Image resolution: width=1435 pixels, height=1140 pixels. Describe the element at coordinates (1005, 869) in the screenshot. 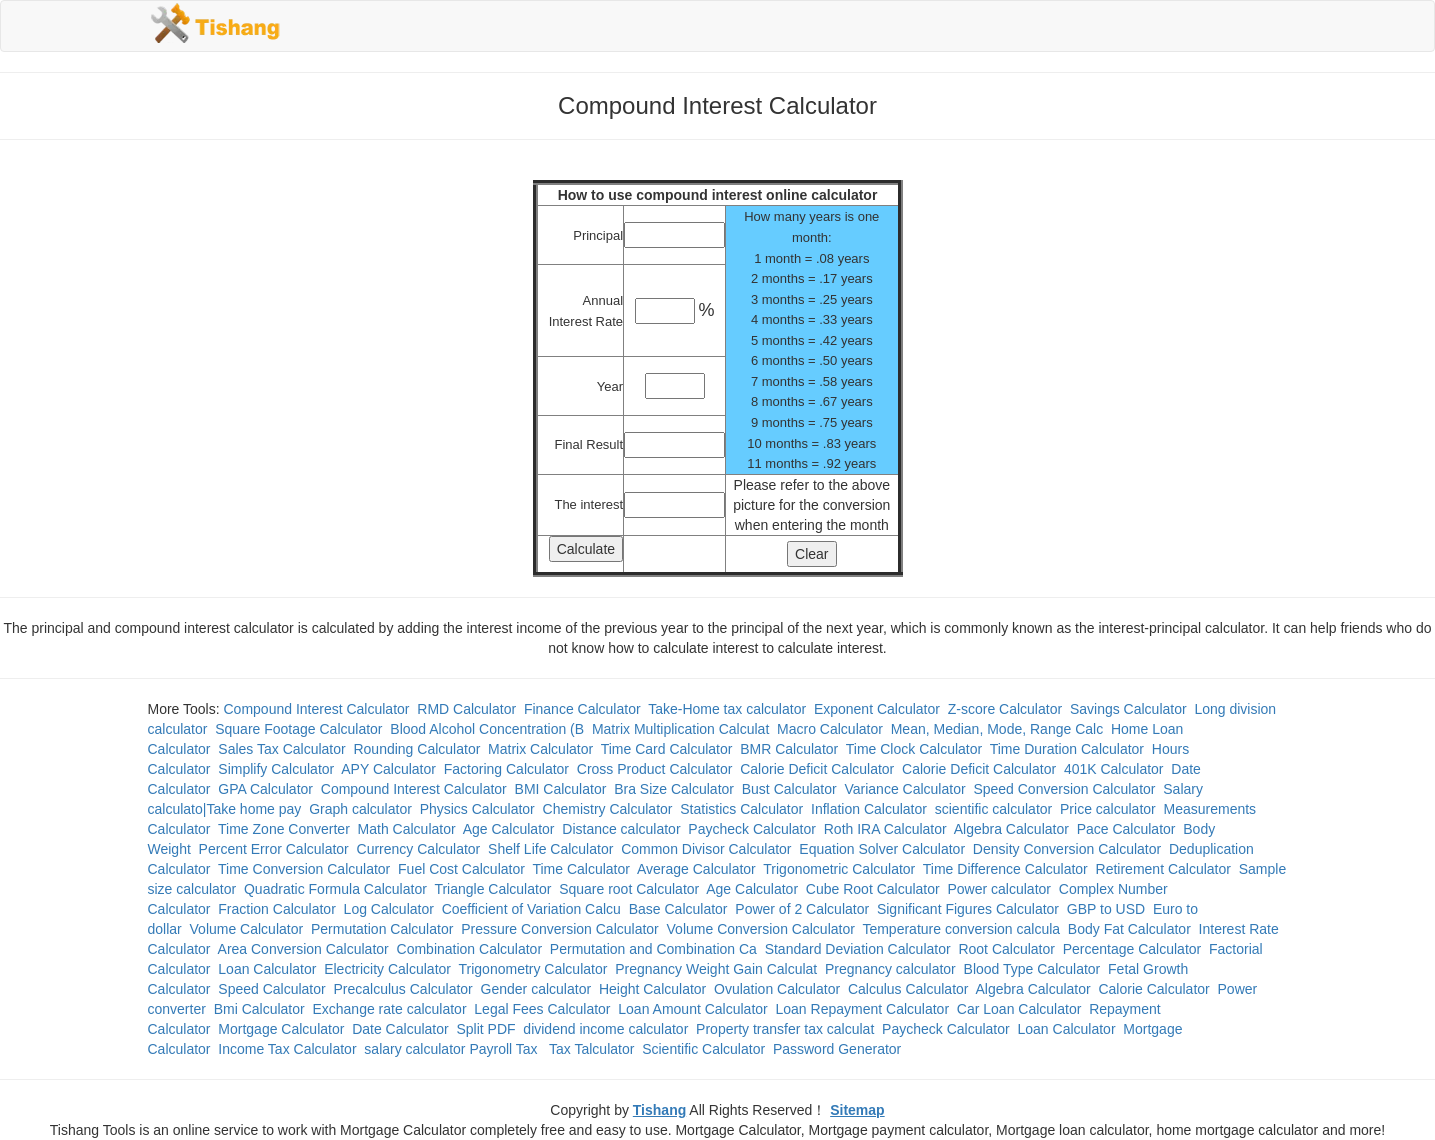

I see `Time Difference Calculator` at that location.